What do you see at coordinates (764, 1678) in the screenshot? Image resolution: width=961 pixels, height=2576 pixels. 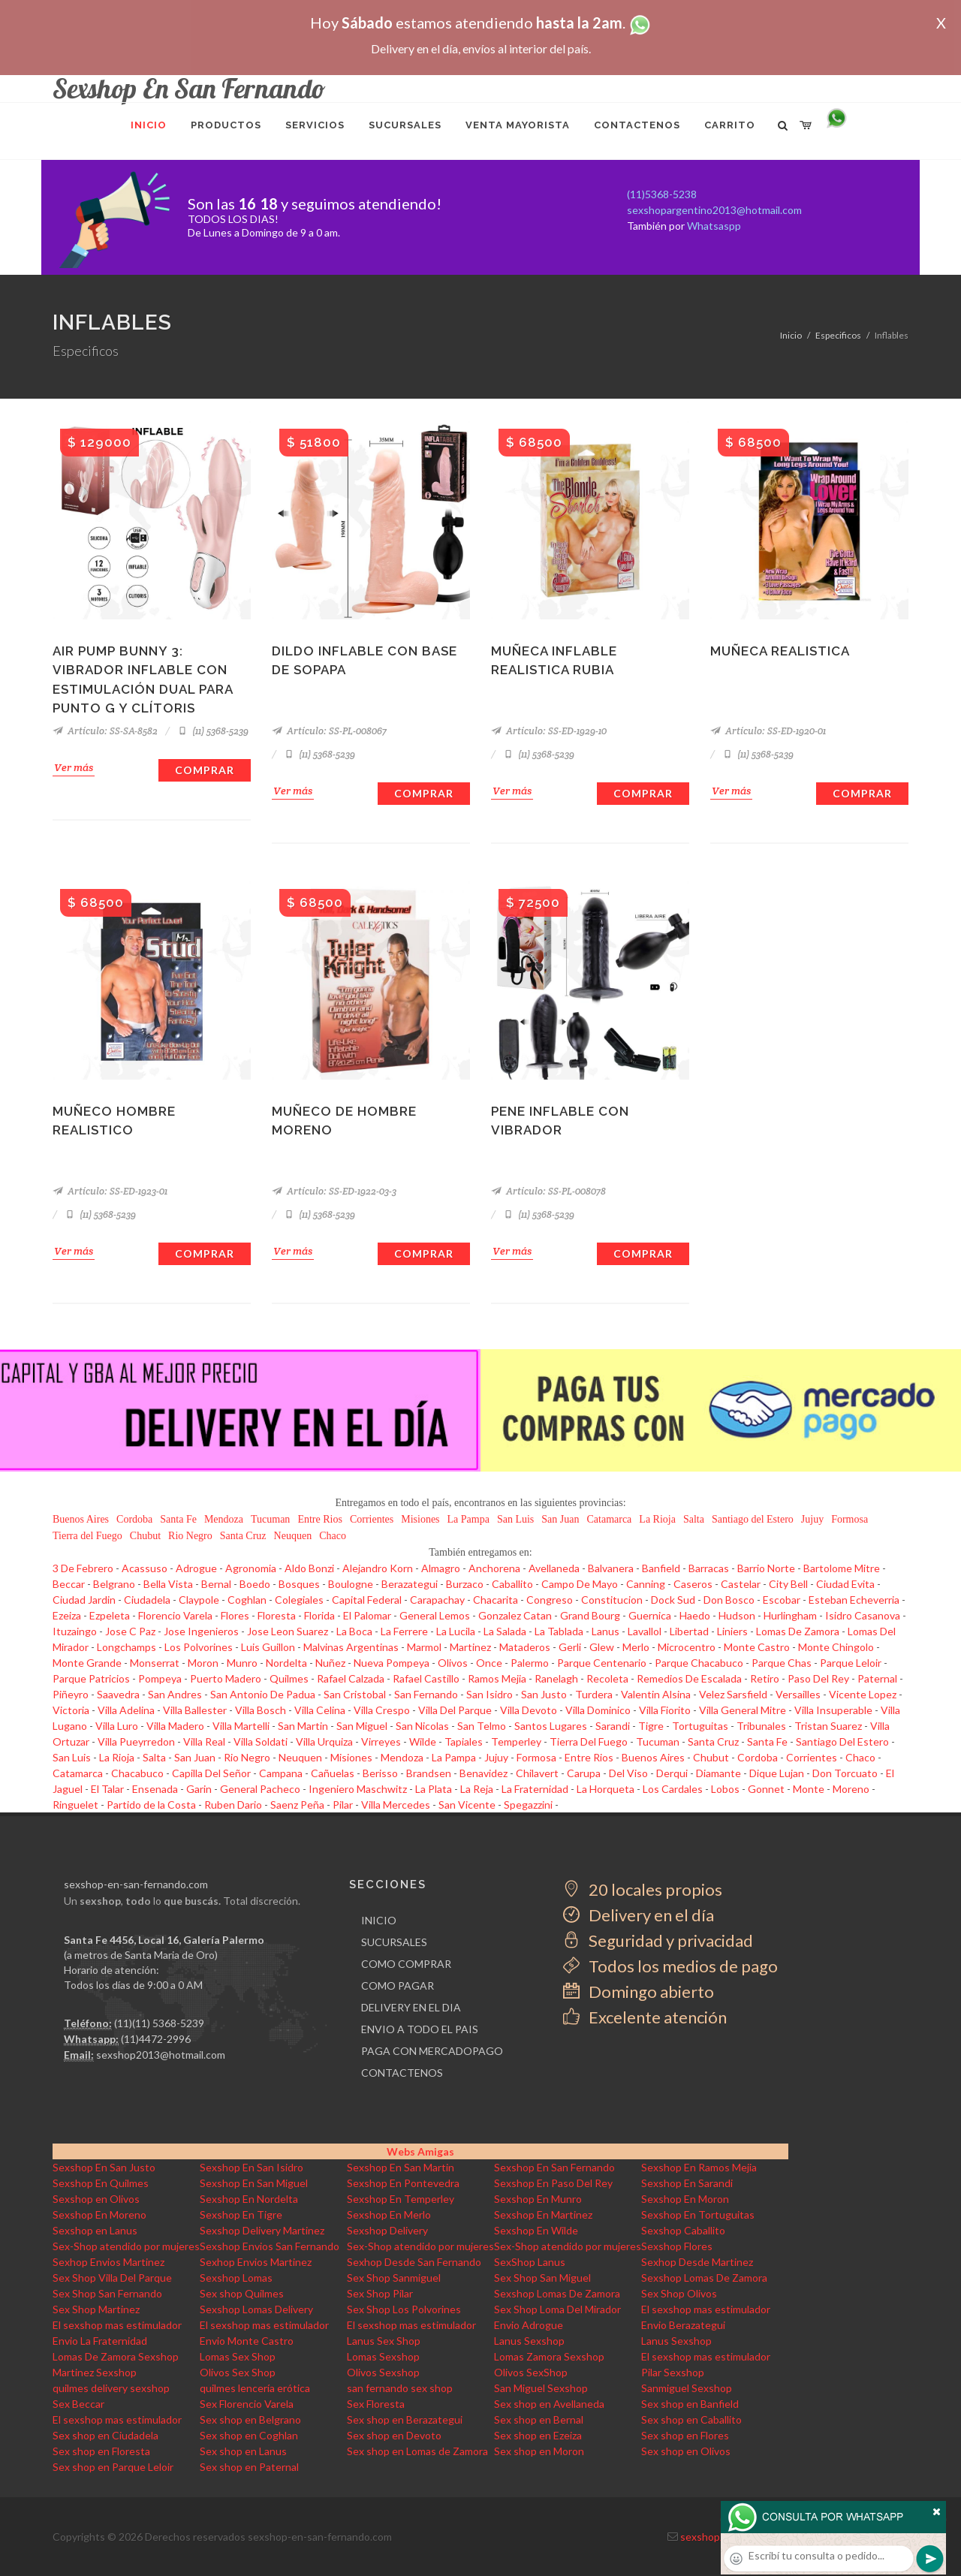 I see `Retiro` at bounding box center [764, 1678].